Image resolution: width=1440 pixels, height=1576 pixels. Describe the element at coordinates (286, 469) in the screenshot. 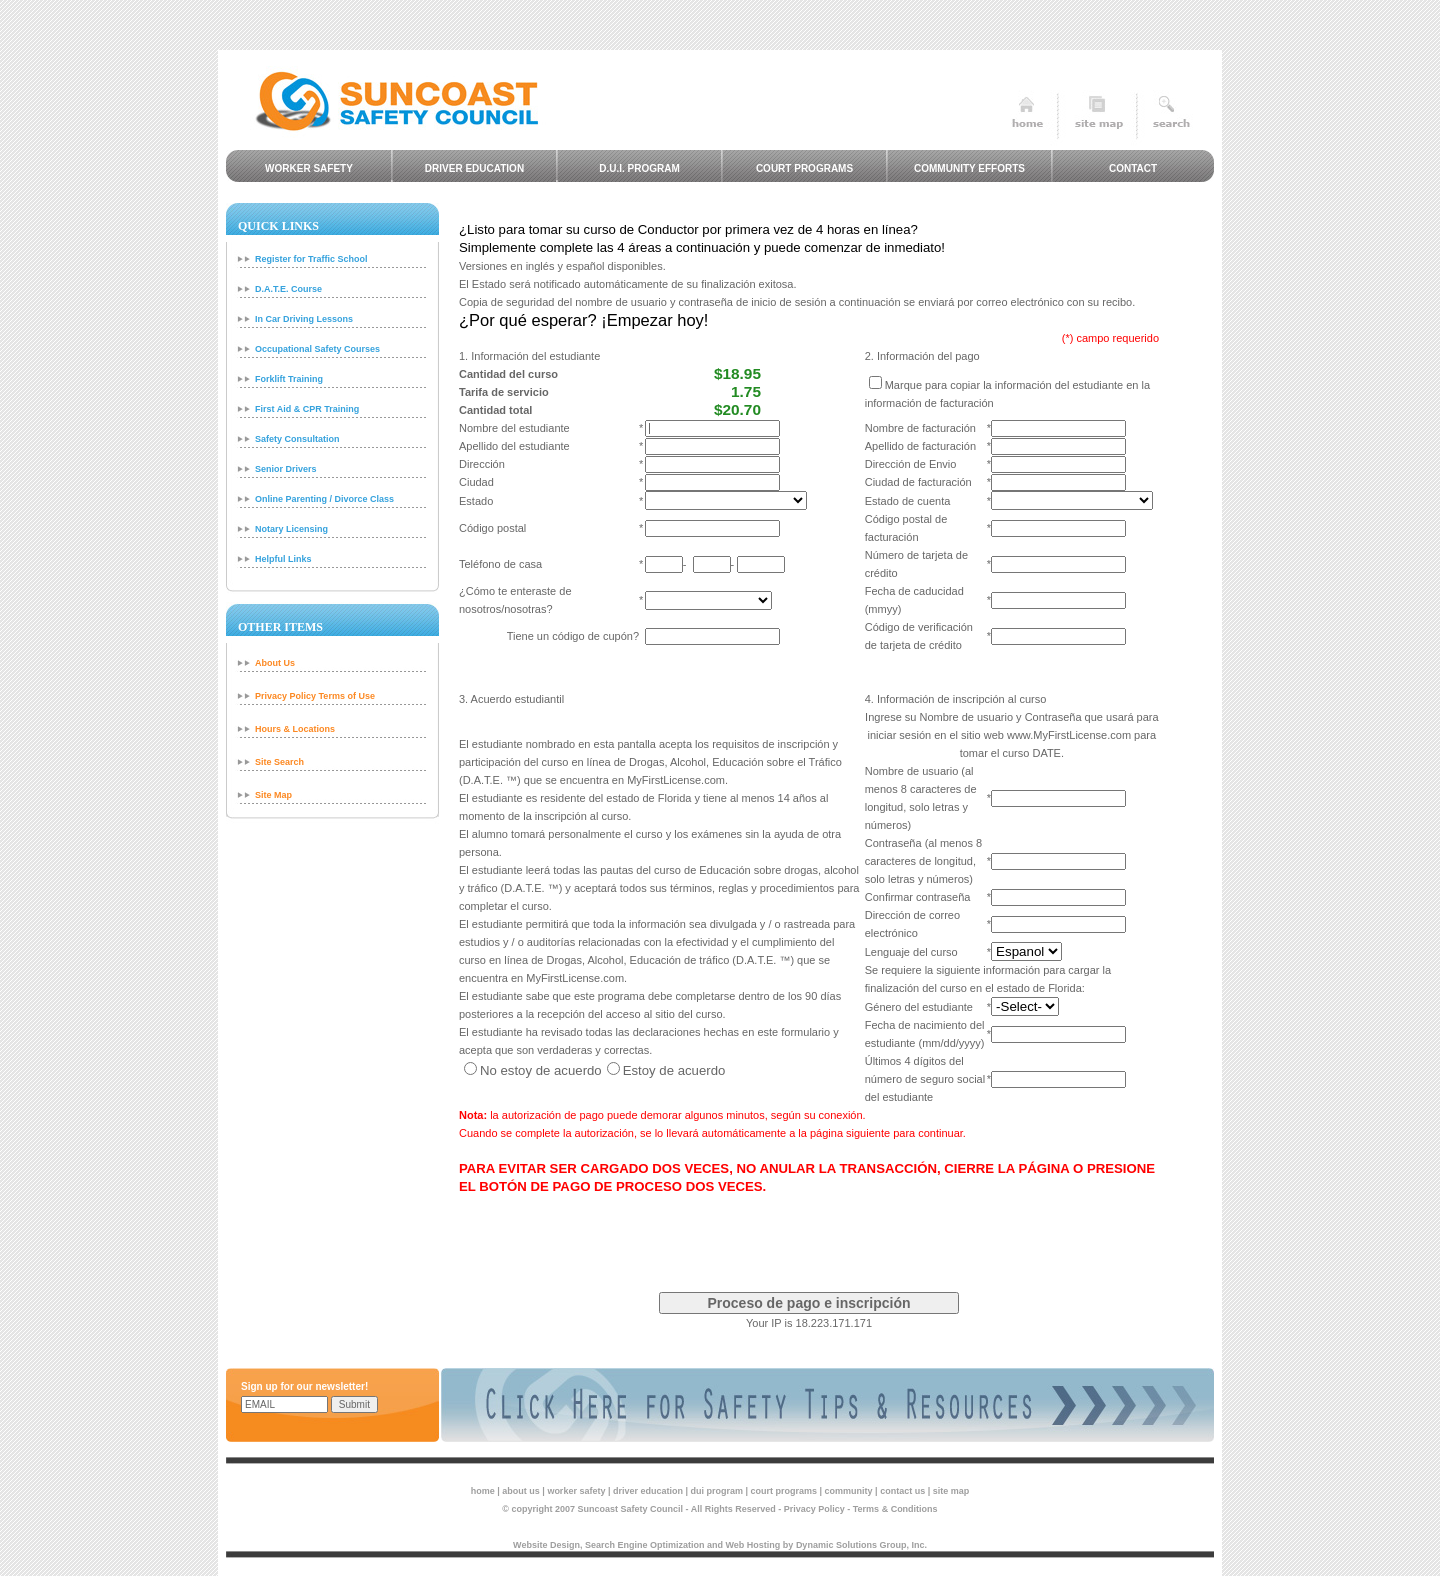

I see `Senior Drivers` at that location.